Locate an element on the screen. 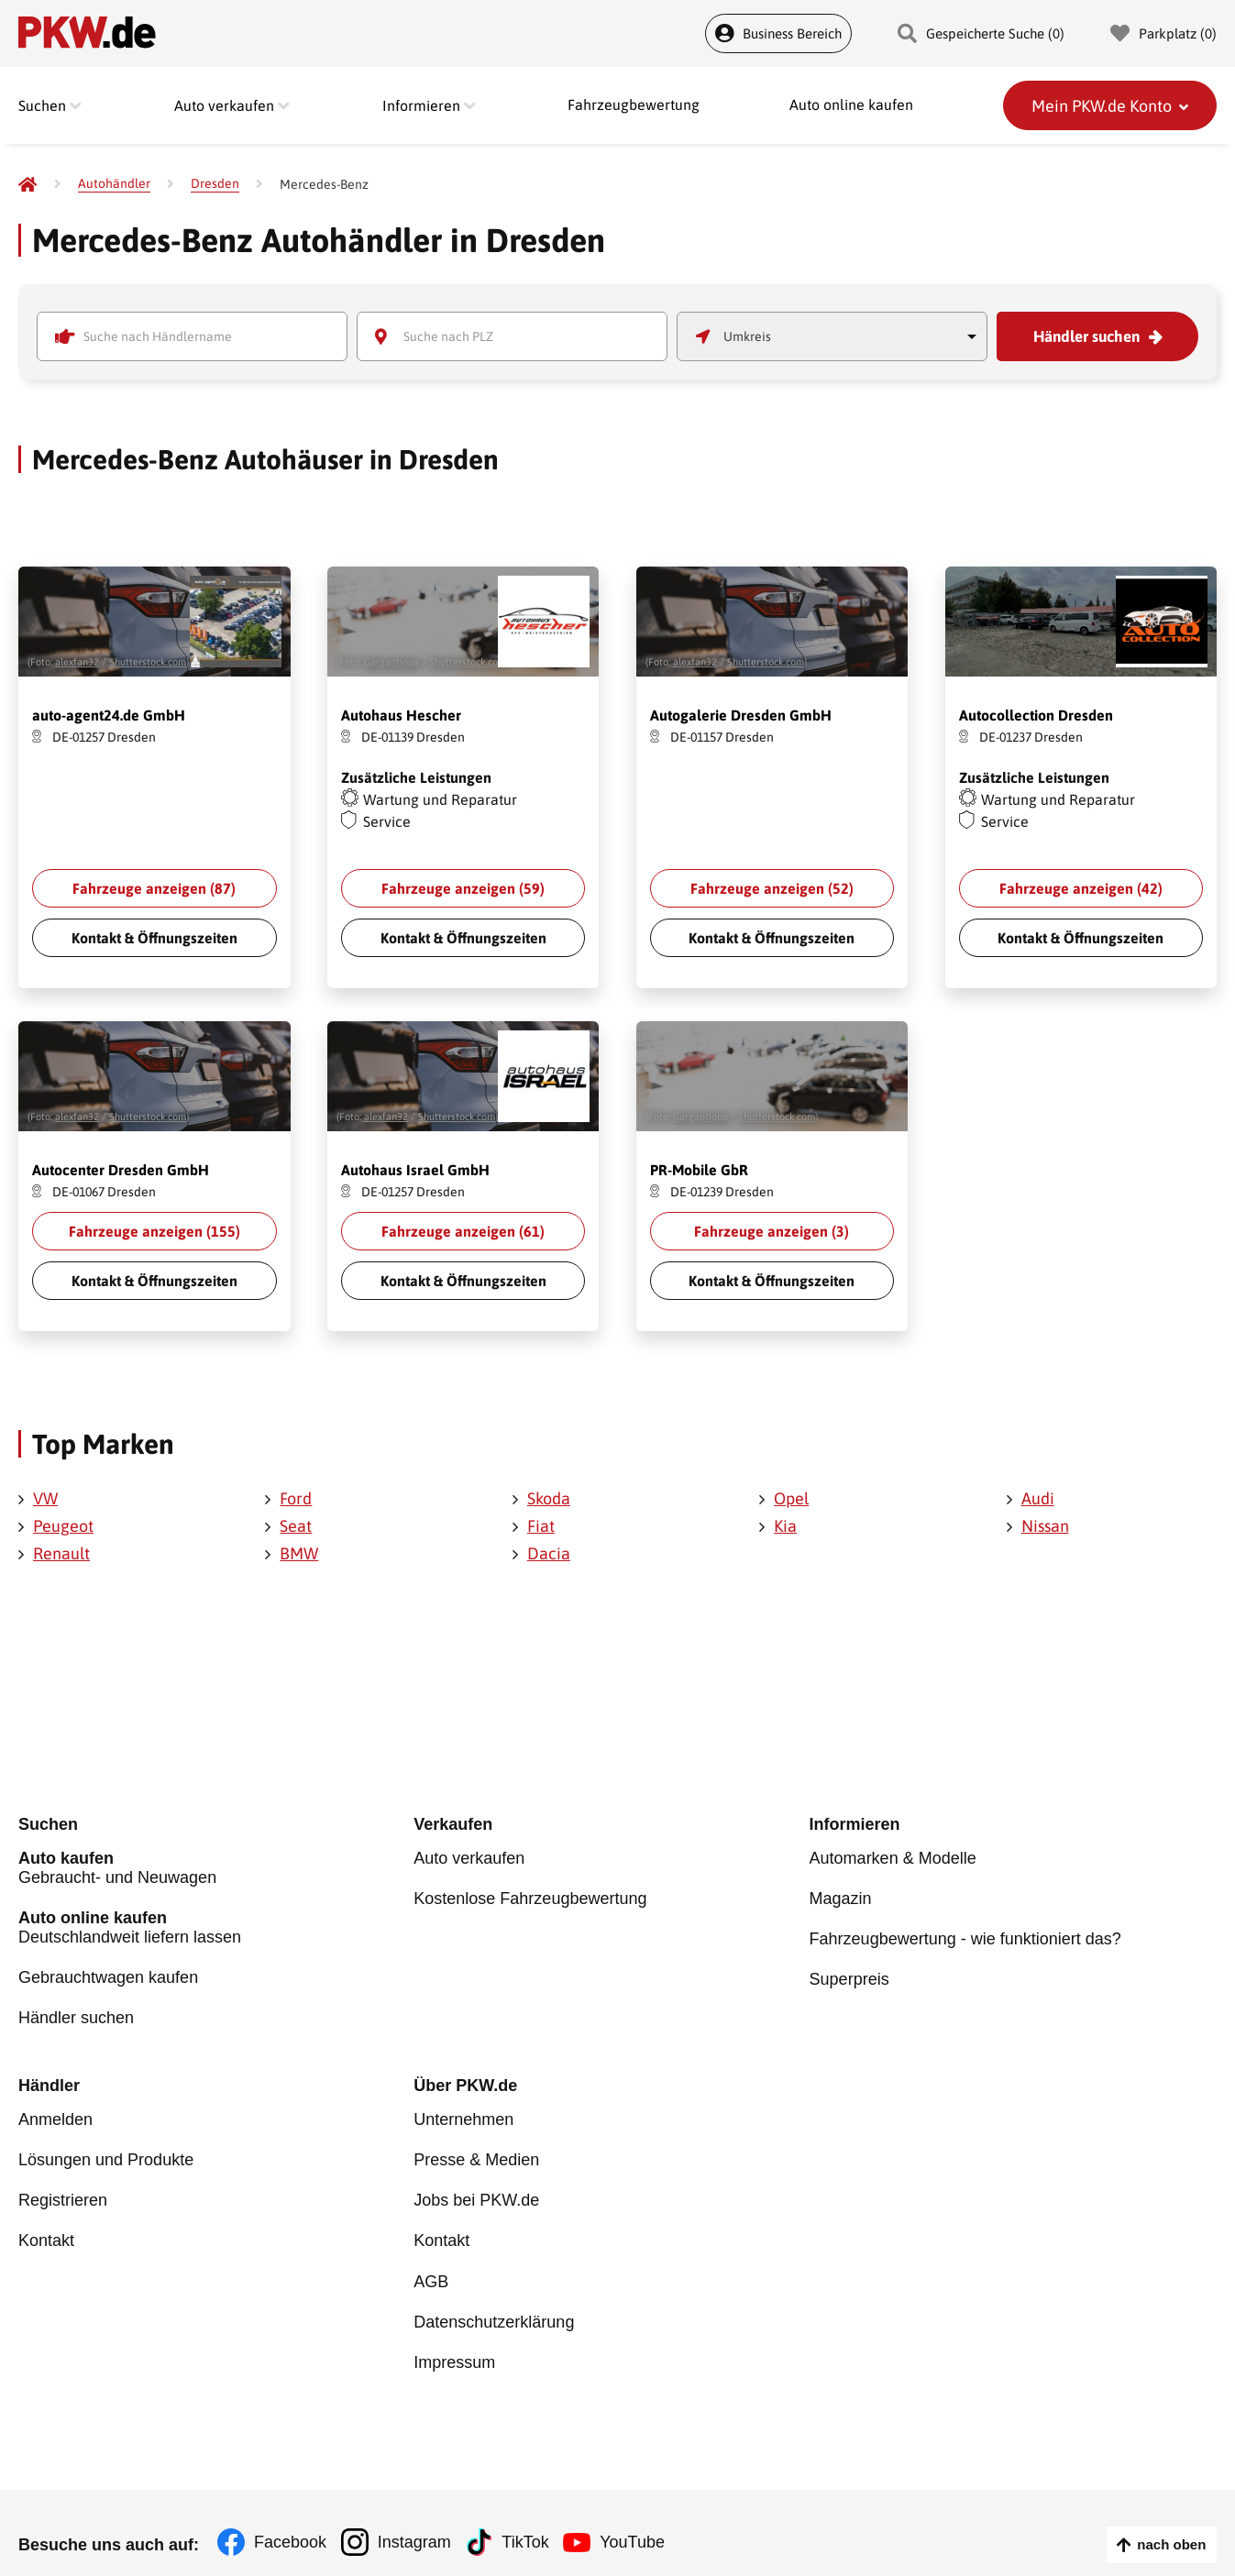 The height and width of the screenshot is (2576, 1235). Gargantiopa is located at coordinates (391, 661).